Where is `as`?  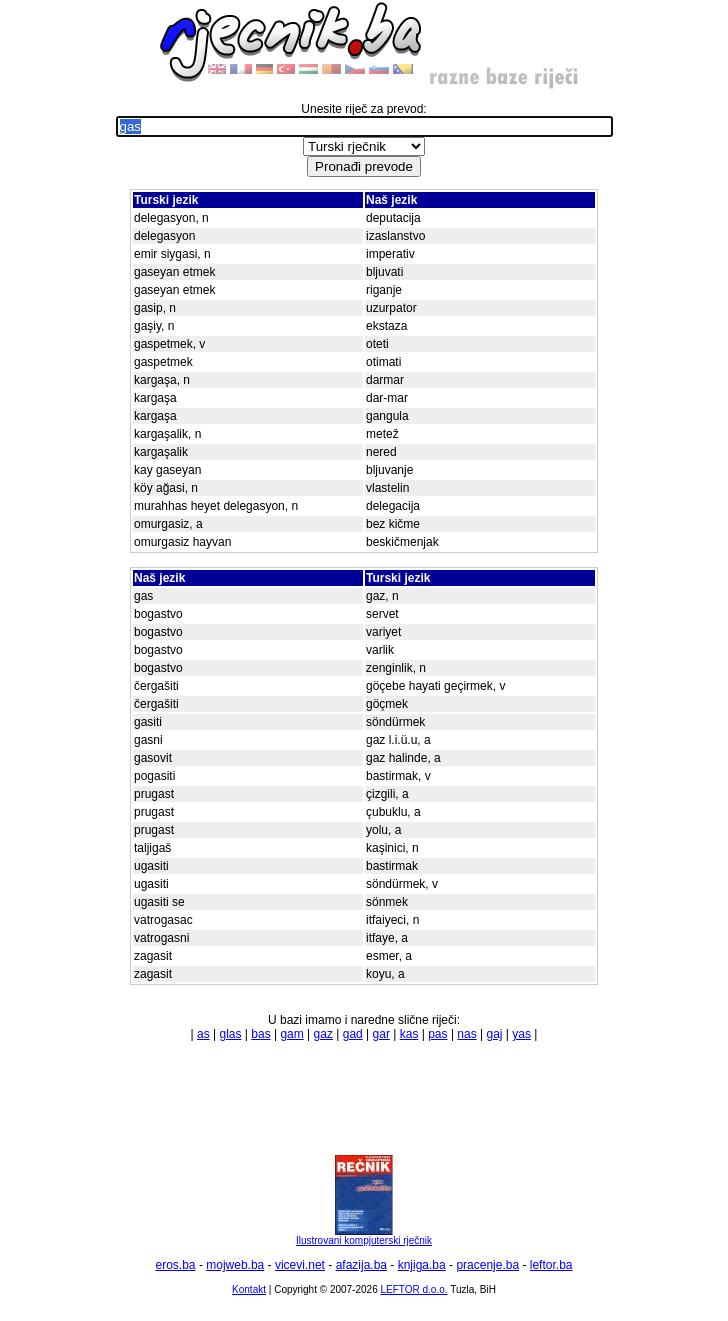
as is located at coordinates (203, 1034).